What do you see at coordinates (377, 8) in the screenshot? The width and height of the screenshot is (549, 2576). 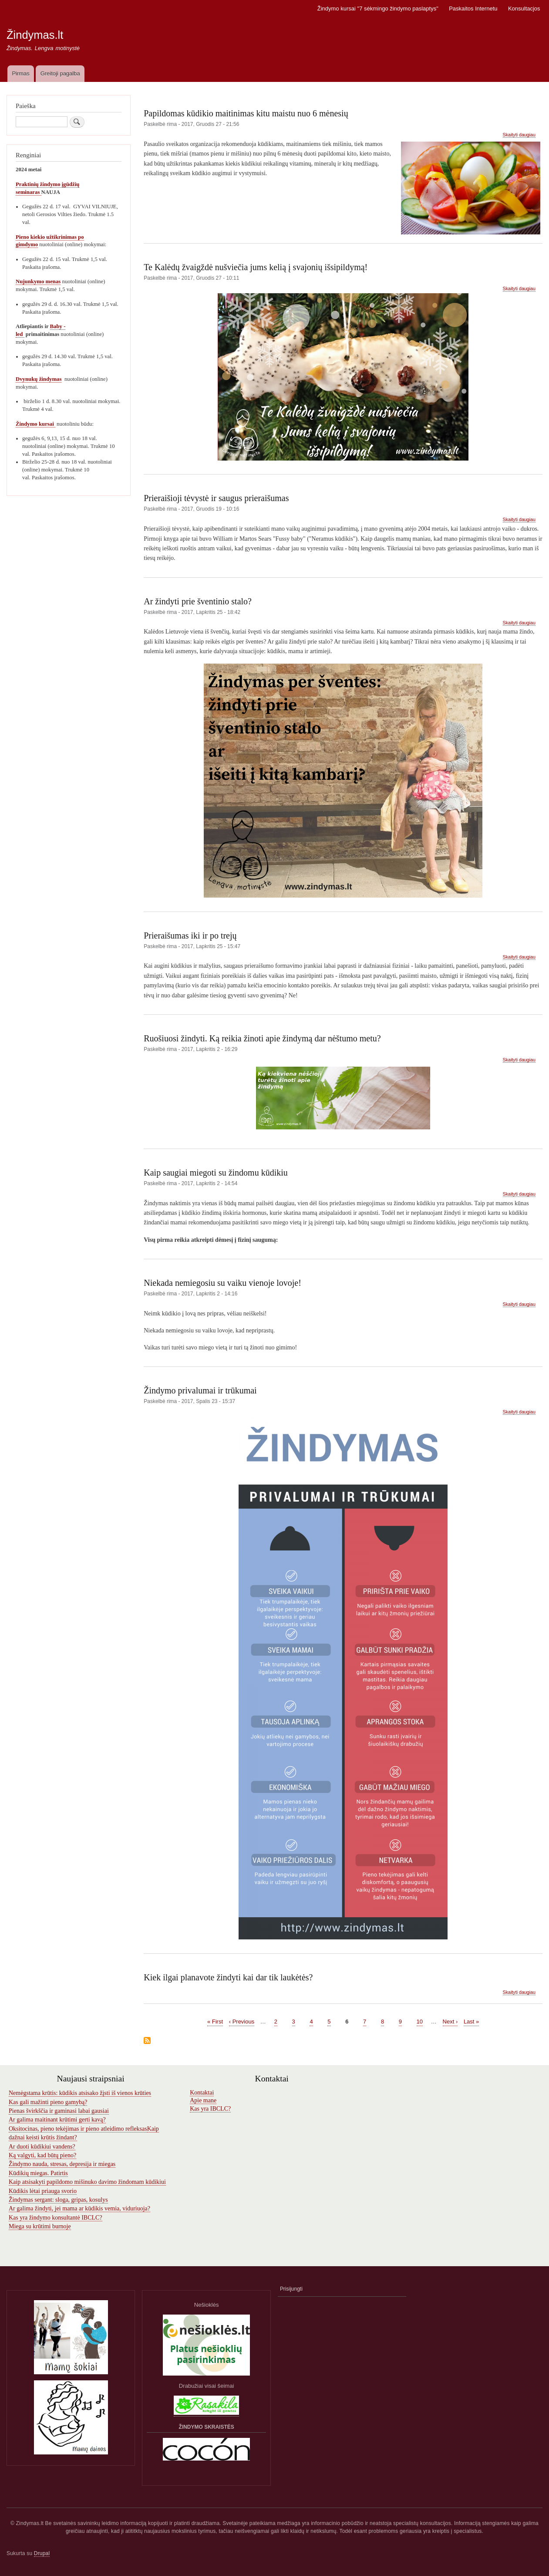 I see `Žindymo kursai "7 sėkmingo žindymo paslaptys"` at bounding box center [377, 8].